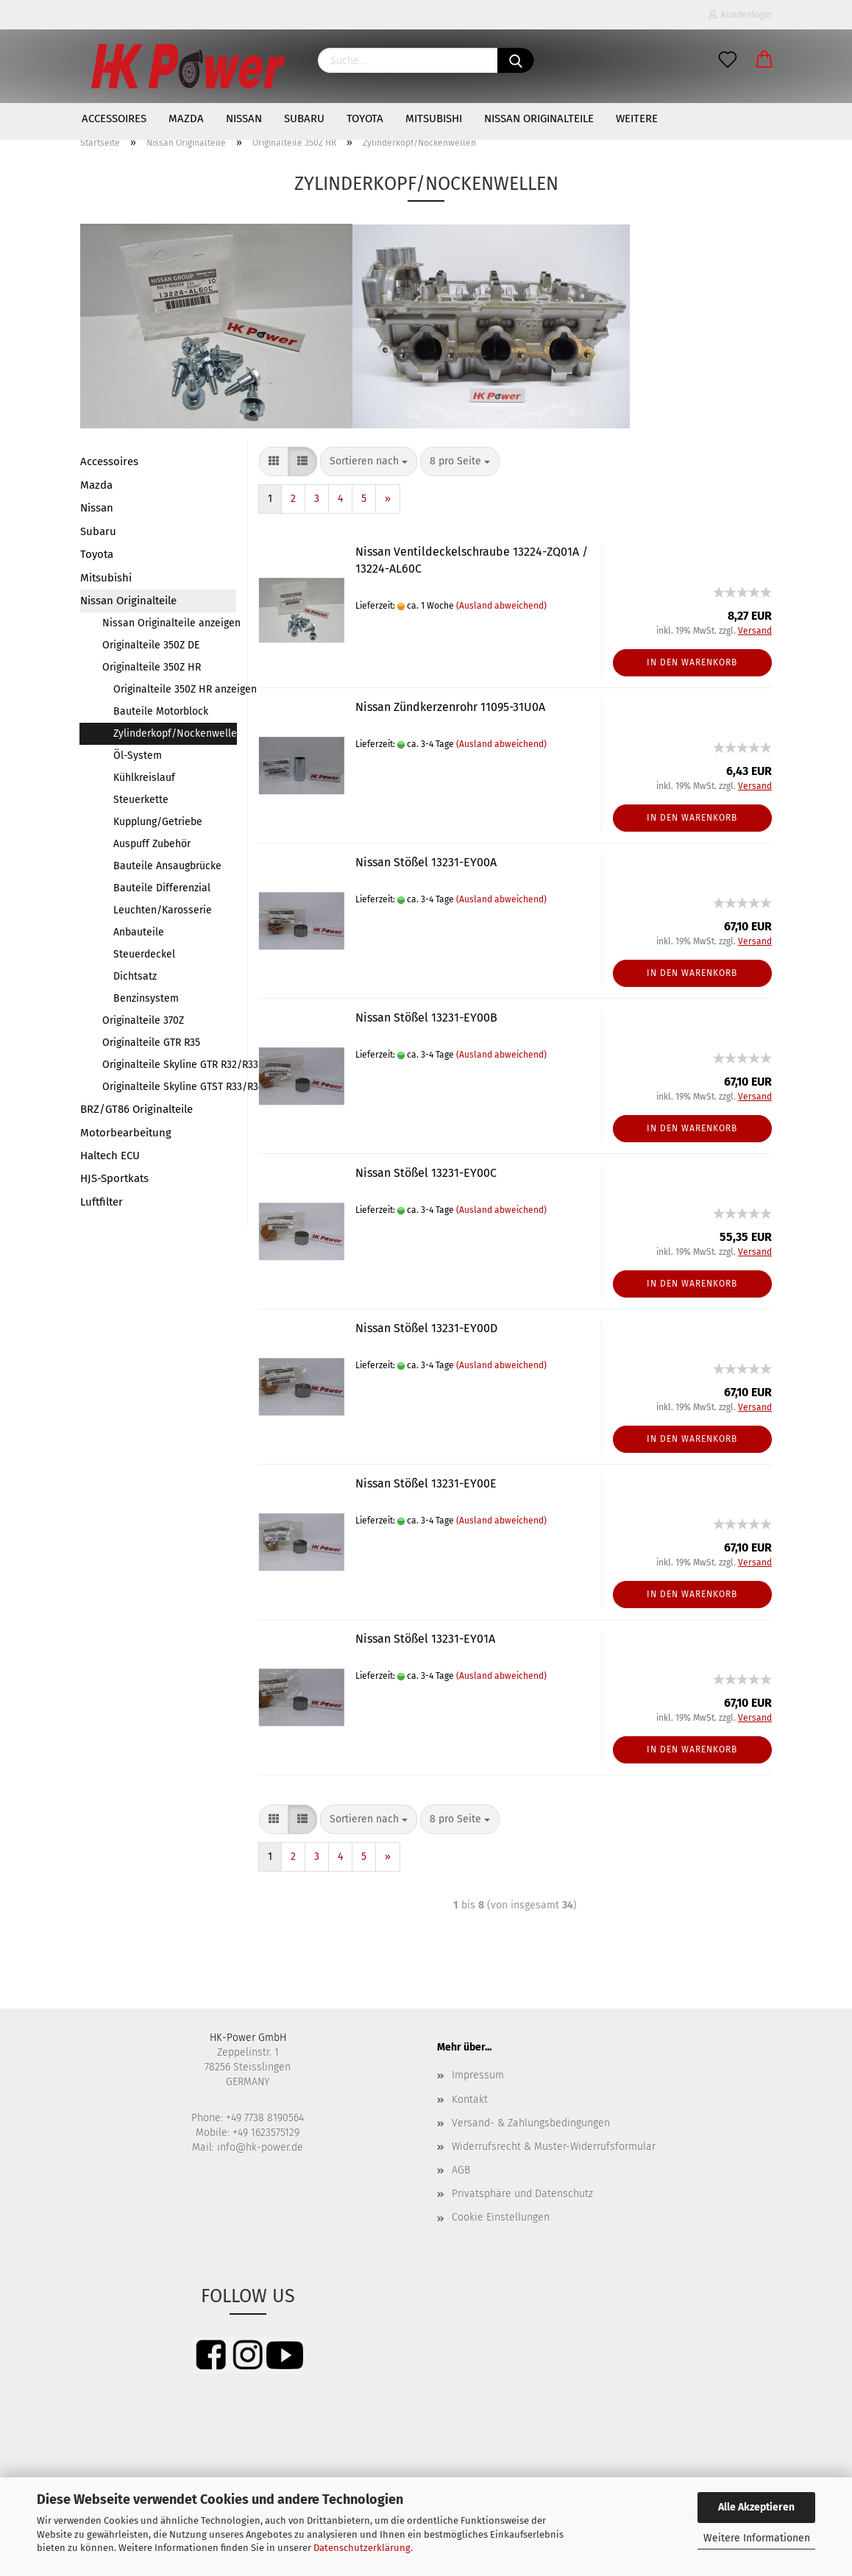 Image resolution: width=852 pixels, height=2576 pixels. What do you see at coordinates (692, 662) in the screenshot?
I see `In den Warenkorb` at bounding box center [692, 662].